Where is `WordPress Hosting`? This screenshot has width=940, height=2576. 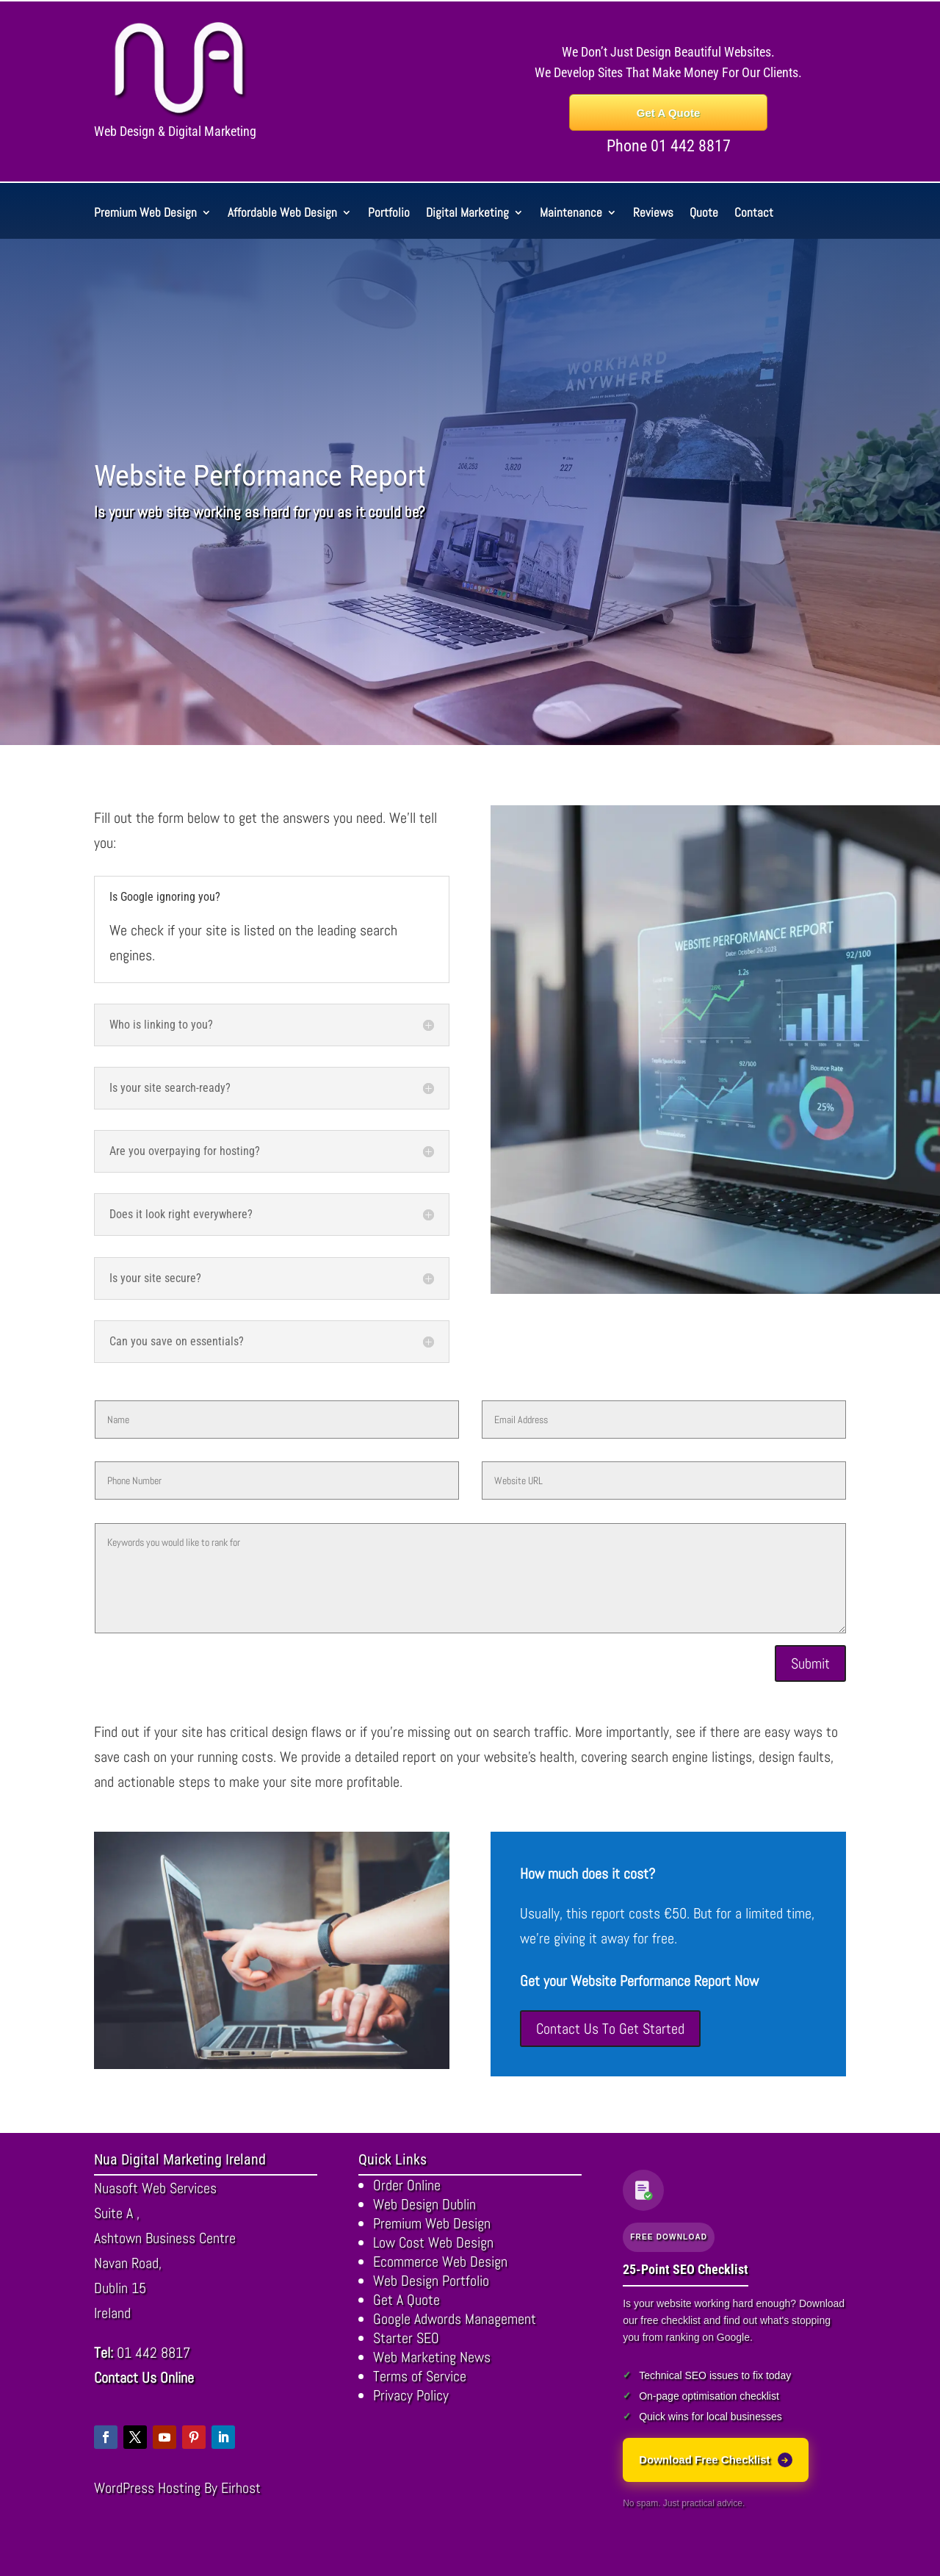
WordPress Hosting is located at coordinates (147, 2487).